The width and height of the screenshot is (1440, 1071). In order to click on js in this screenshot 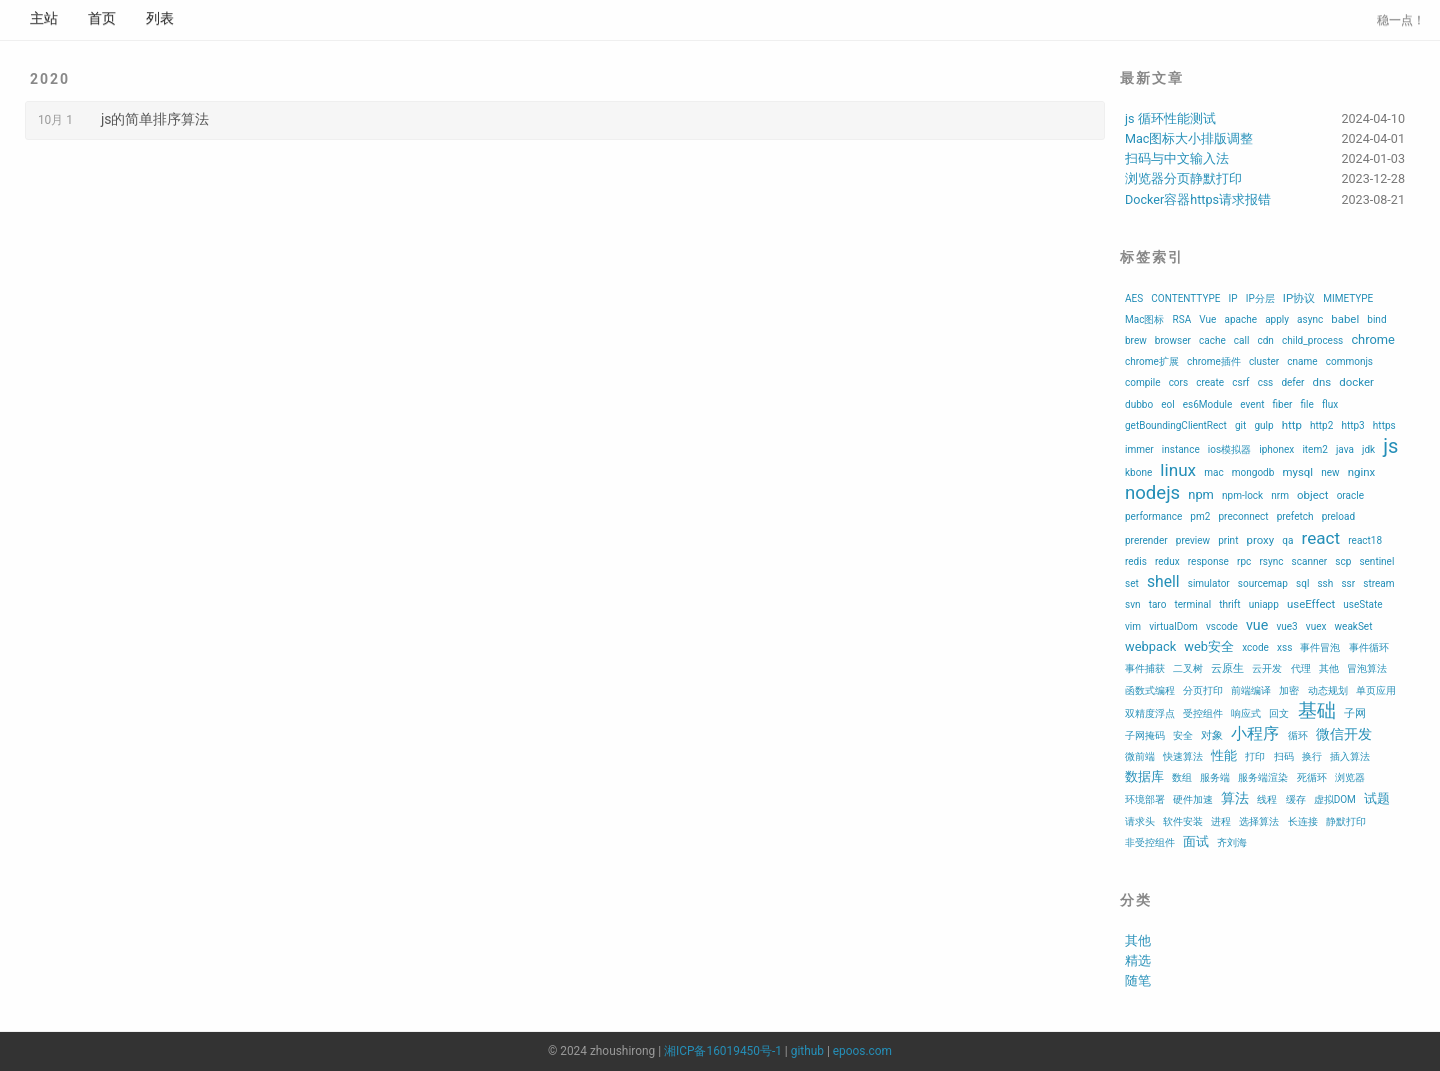, I will do `click(1390, 446)`.